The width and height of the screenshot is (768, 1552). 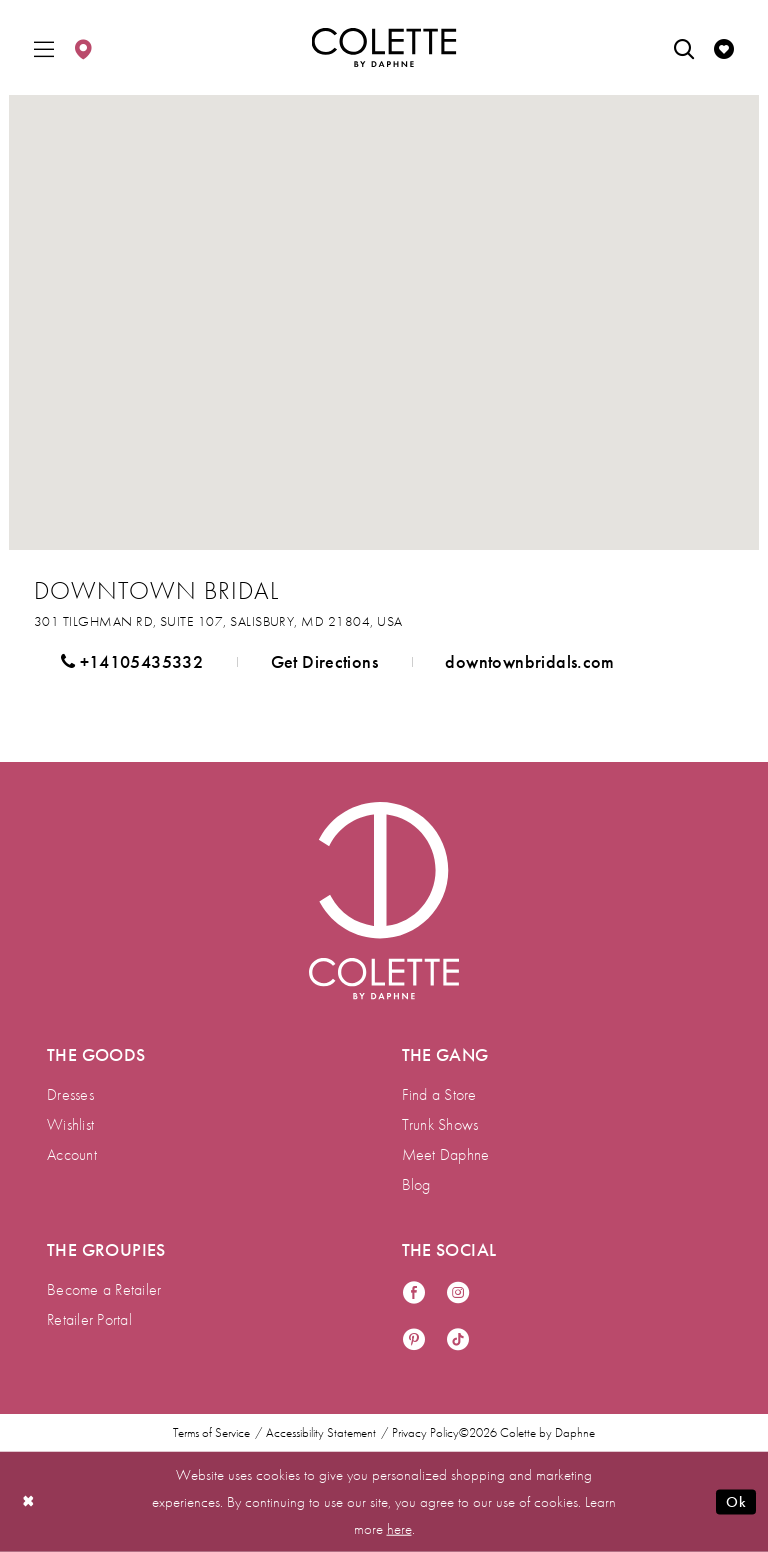 I want to click on Meet Daphne [menuitem], so click(x=446, y=1154).